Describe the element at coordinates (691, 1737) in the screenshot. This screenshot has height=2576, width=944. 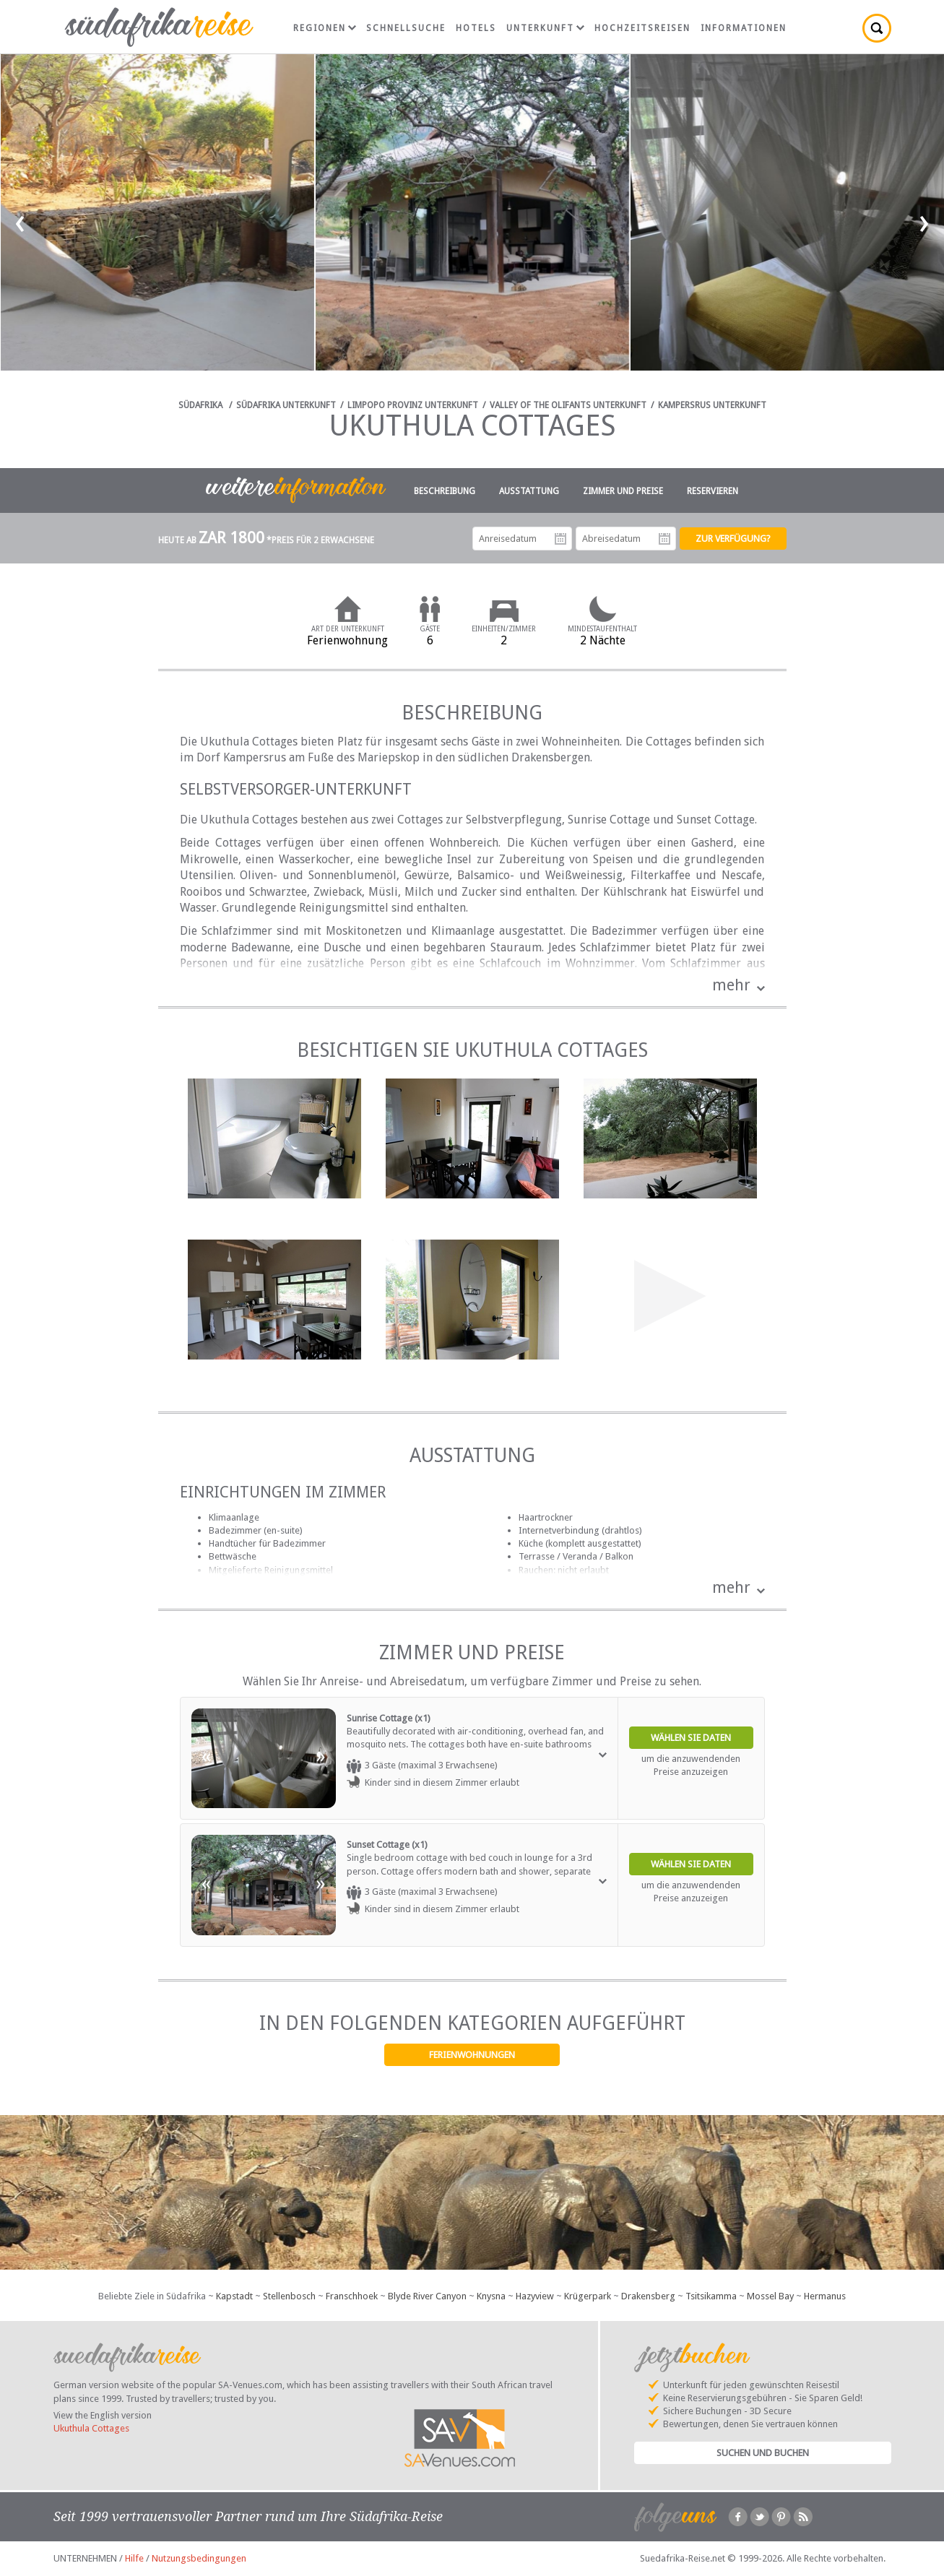
I see `Wählen Sie Daten` at that location.